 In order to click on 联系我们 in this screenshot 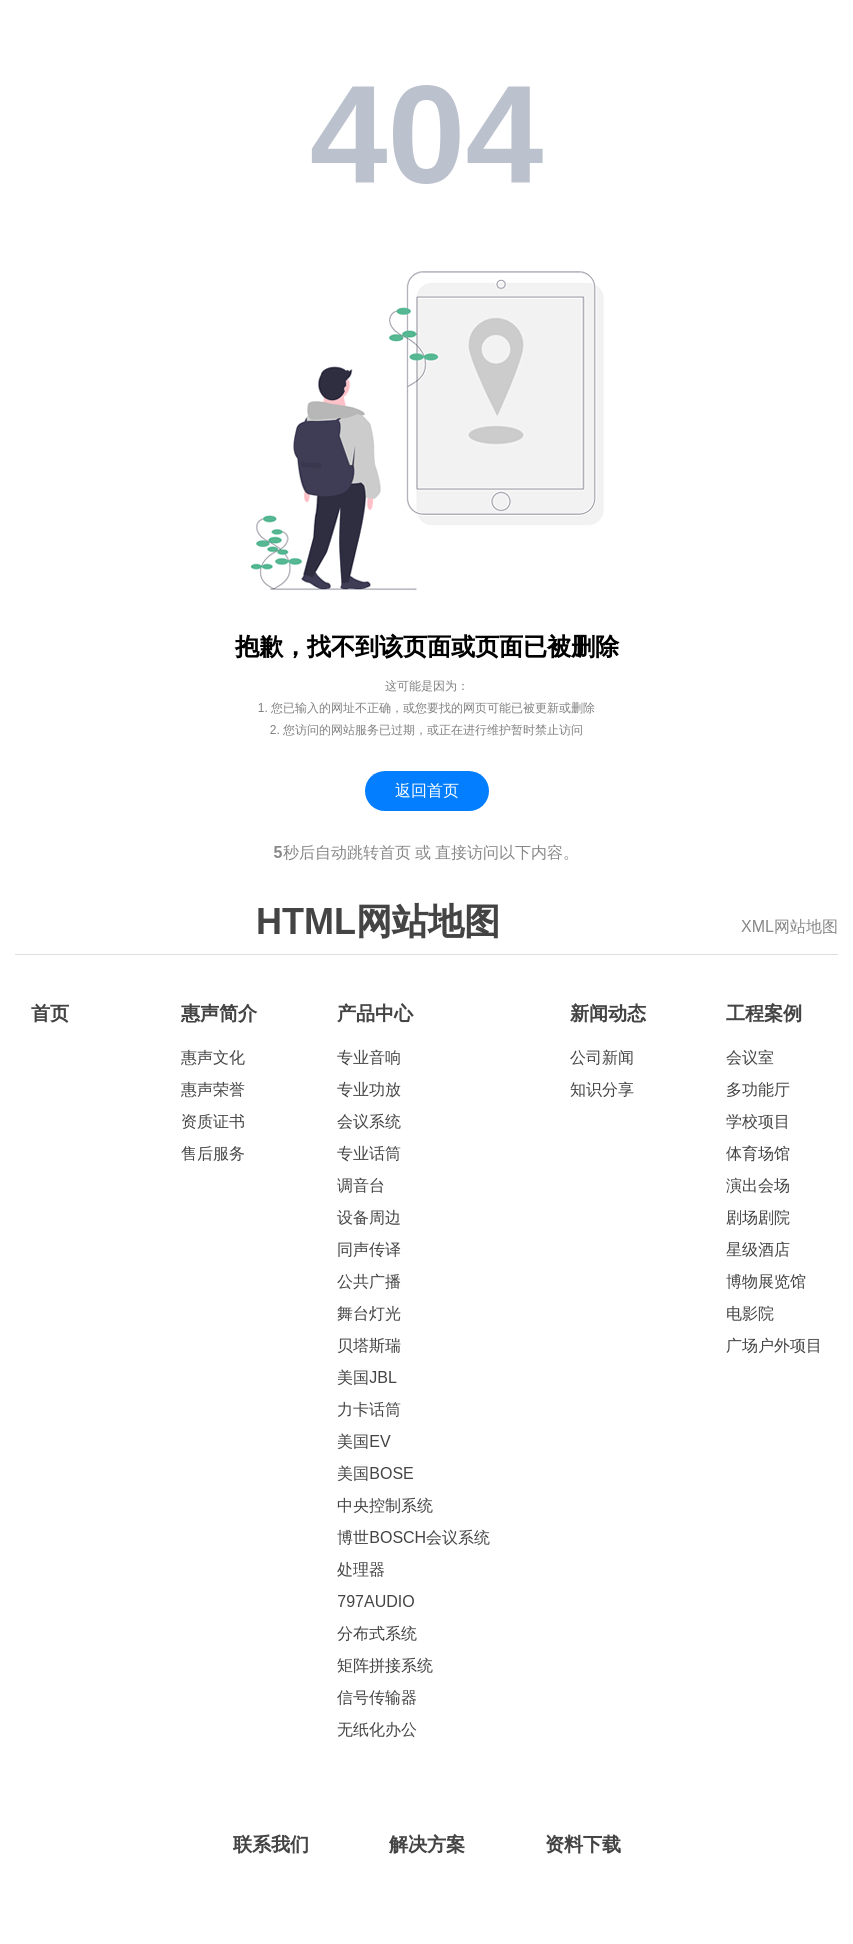, I will do `click(271, 1844)`.